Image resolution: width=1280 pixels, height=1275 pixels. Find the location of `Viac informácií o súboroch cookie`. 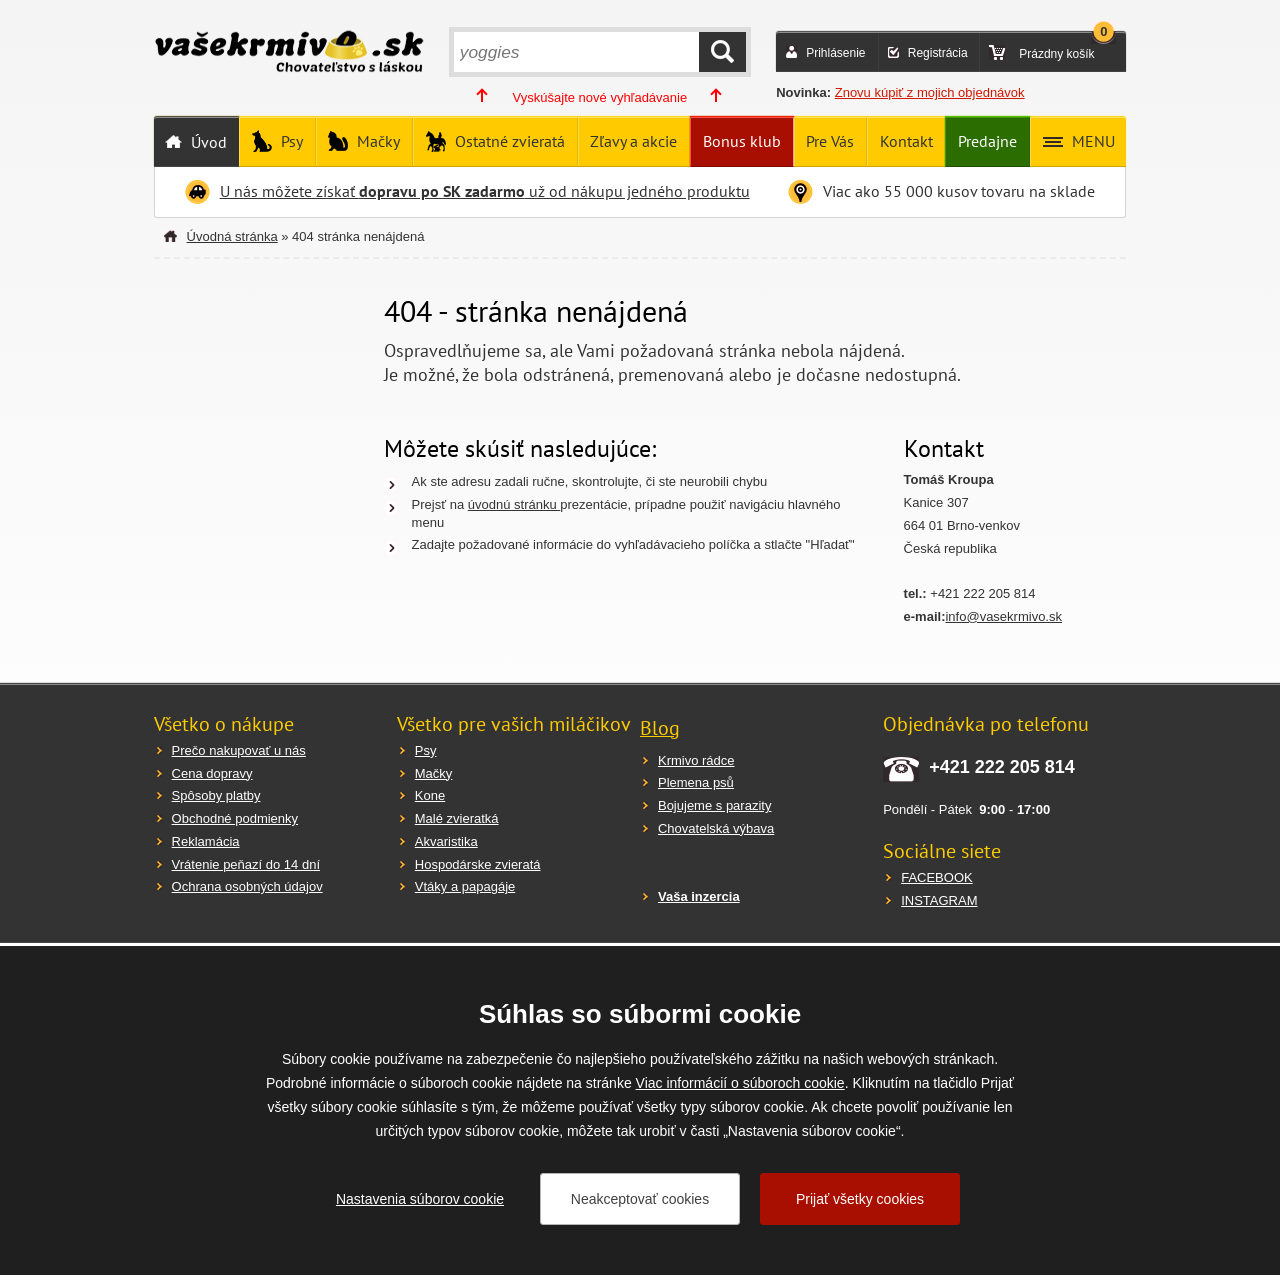

Viac informácií o súboroch cookie is located at coordinates (740, 1083).